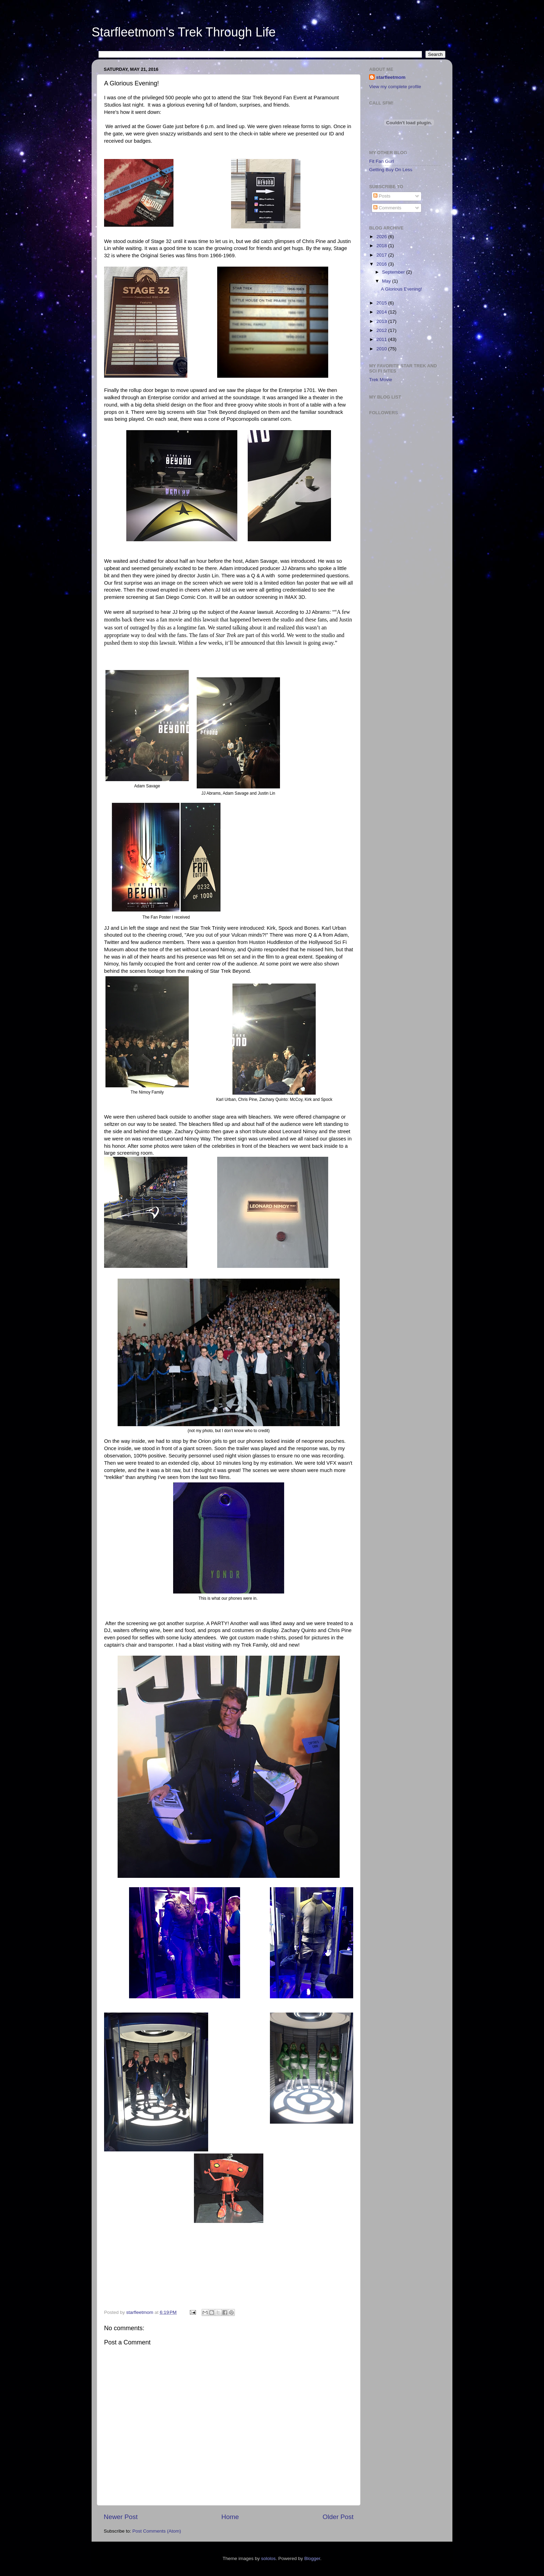 The width and height of the screenshot is (544, 2576). Describe the element at coordinates (230, 2516) in the screenshot. I see `Home` at that location.